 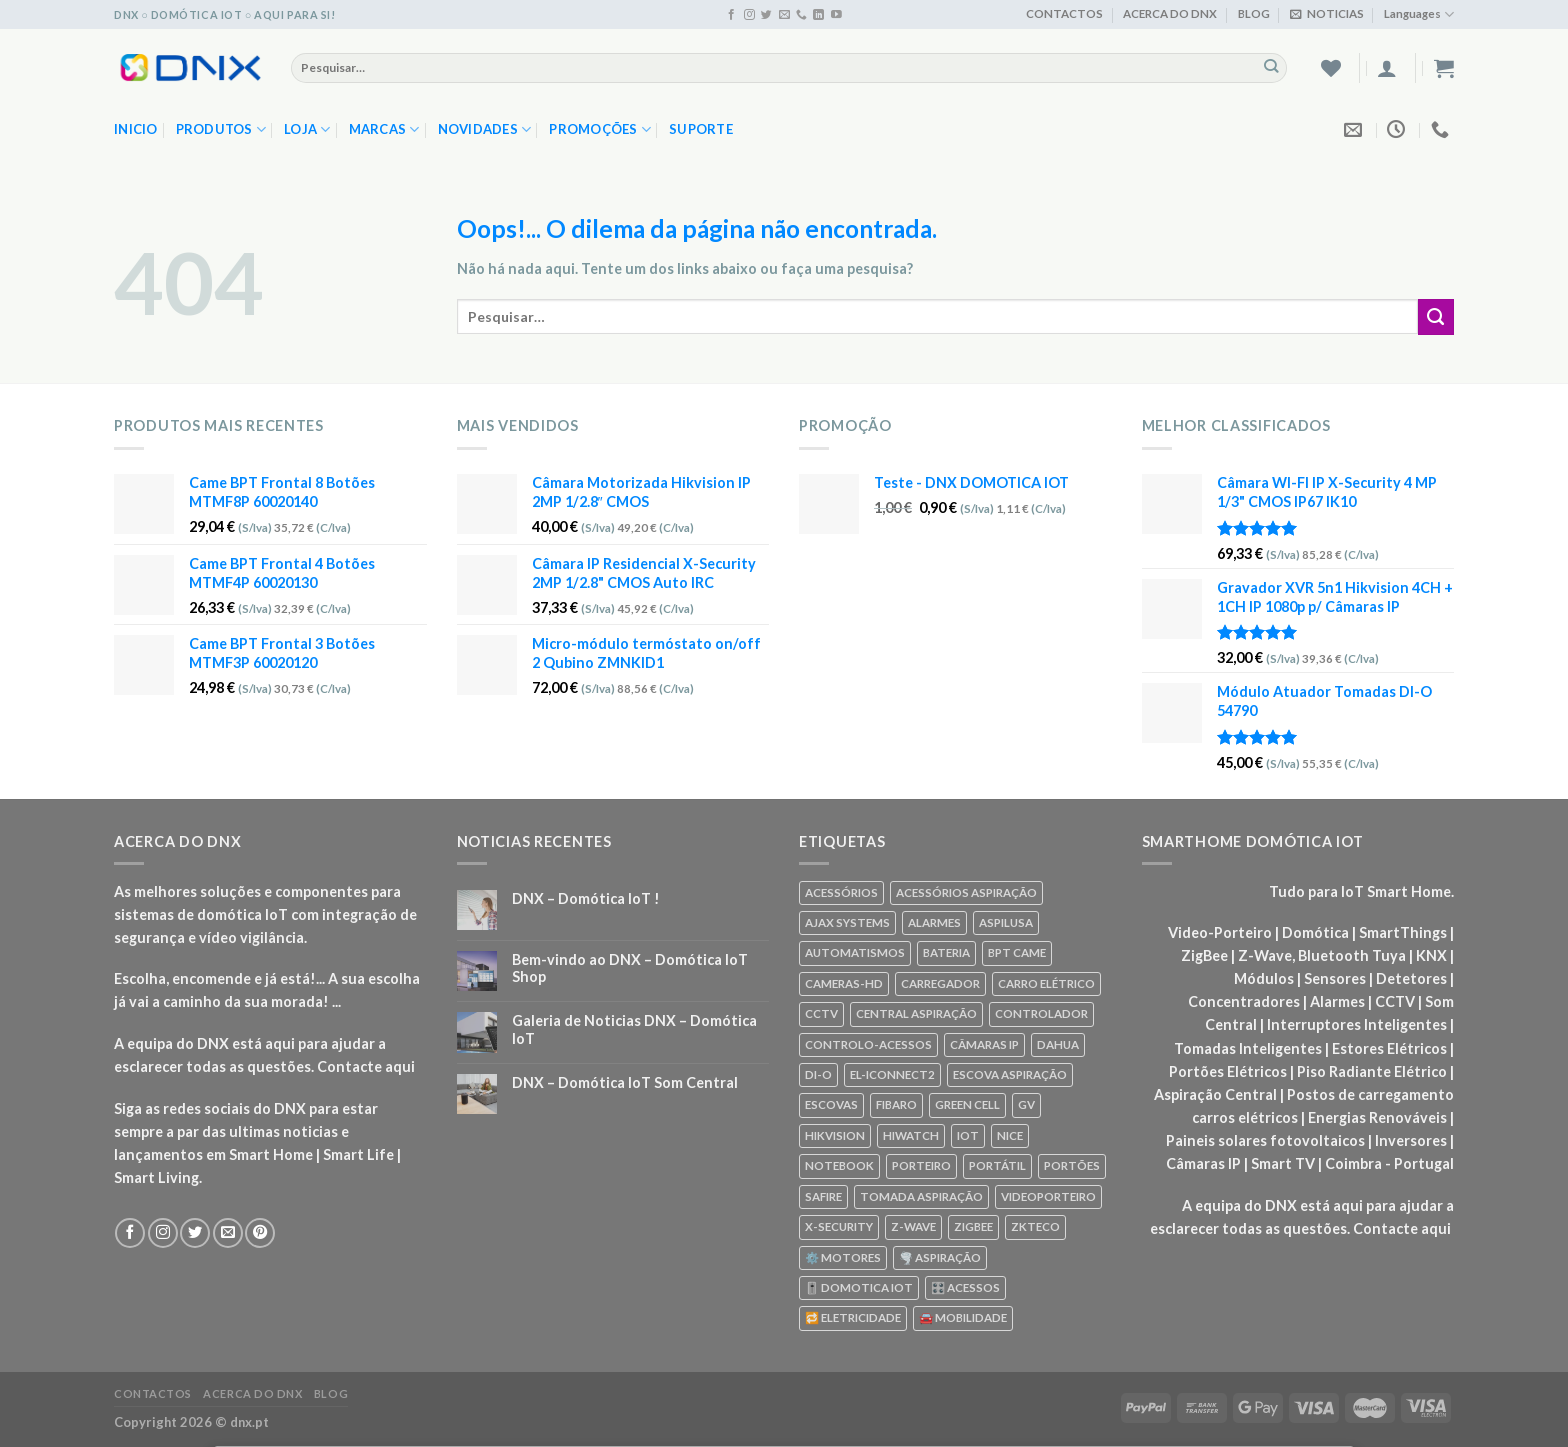 I want to click on AUTOMATISMOS [AUTOMATISMOS (92 produtos)], so click(x=855, y=952).